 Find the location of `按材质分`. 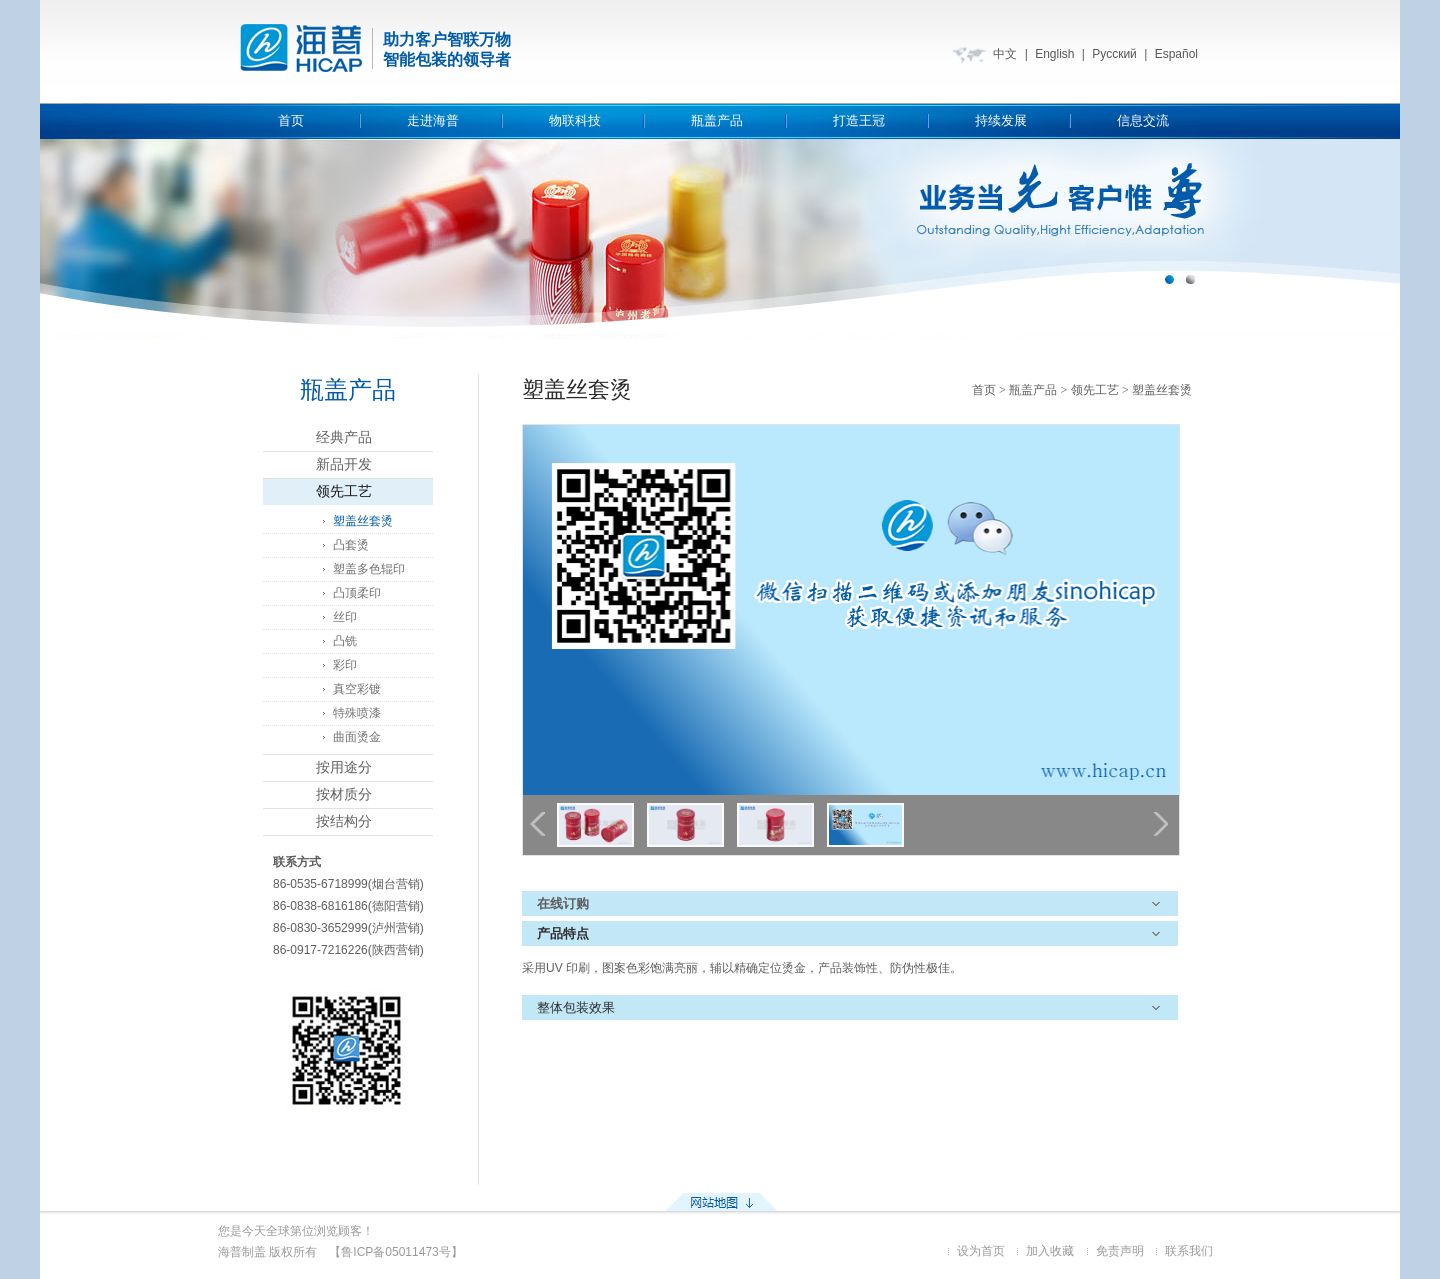

按材质分 is located at coordinates (344, 794).